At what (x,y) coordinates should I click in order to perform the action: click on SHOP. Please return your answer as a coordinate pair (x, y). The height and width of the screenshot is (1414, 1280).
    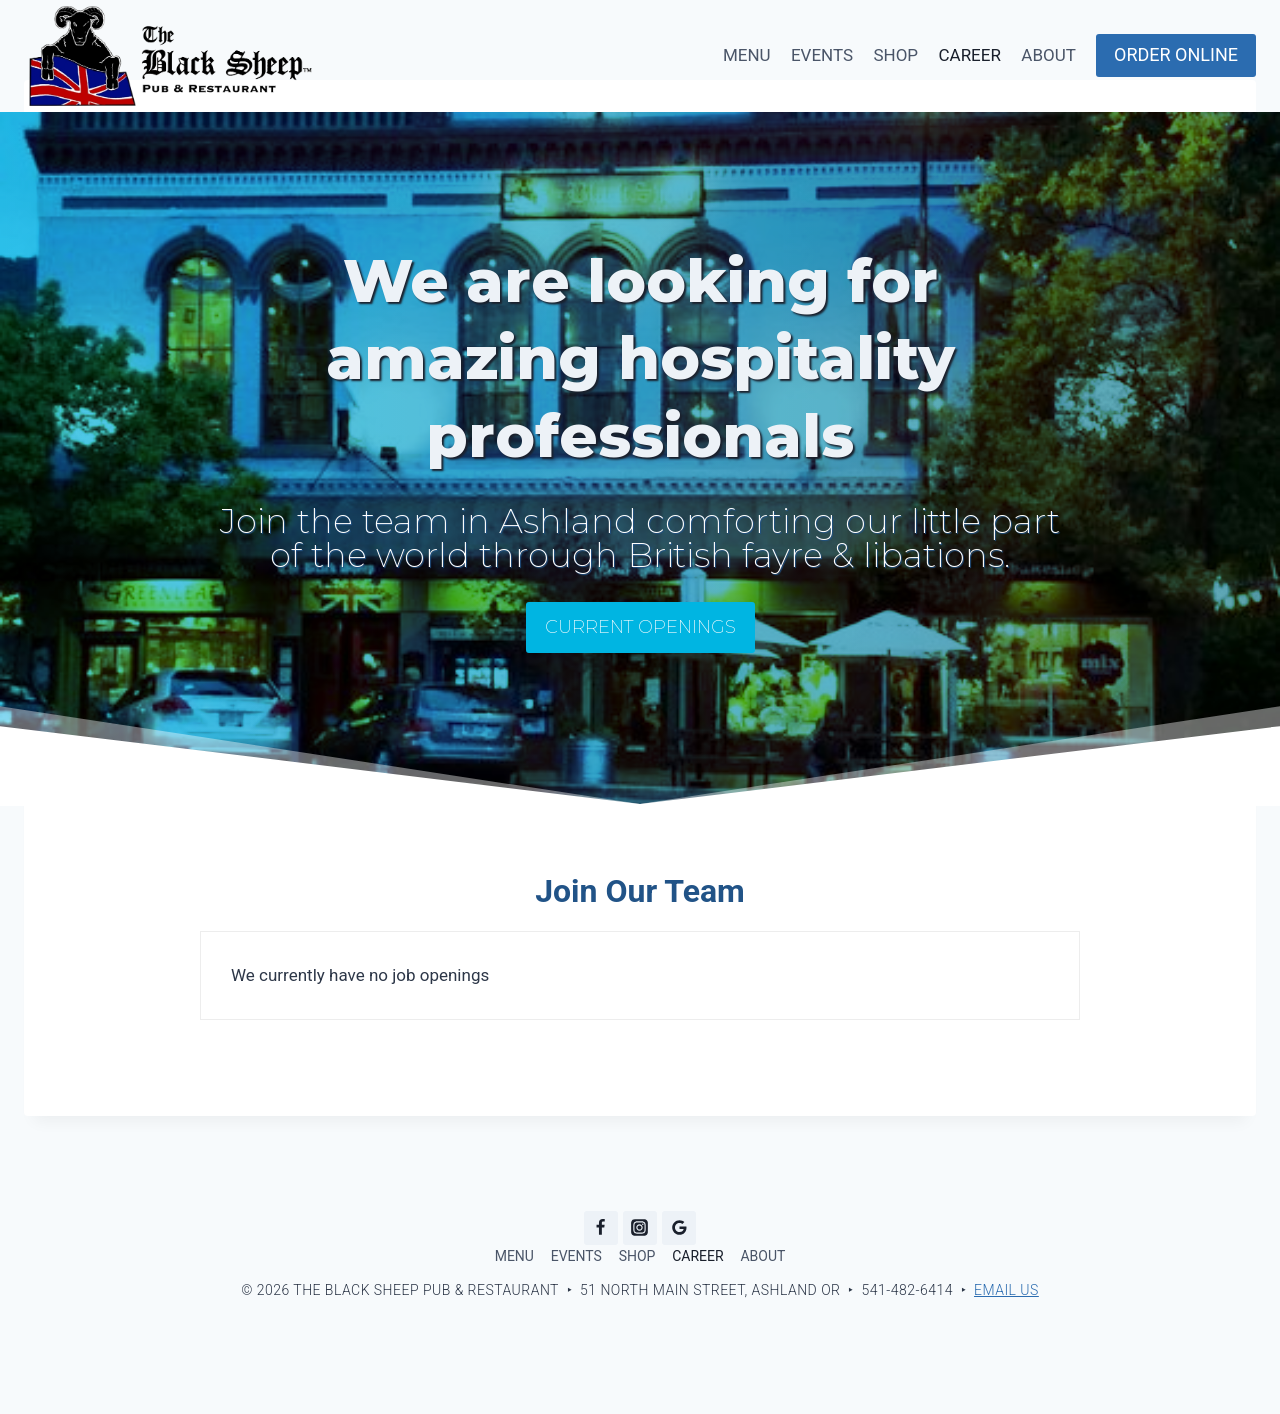
    Looking at the image, I should click on (895, 55).